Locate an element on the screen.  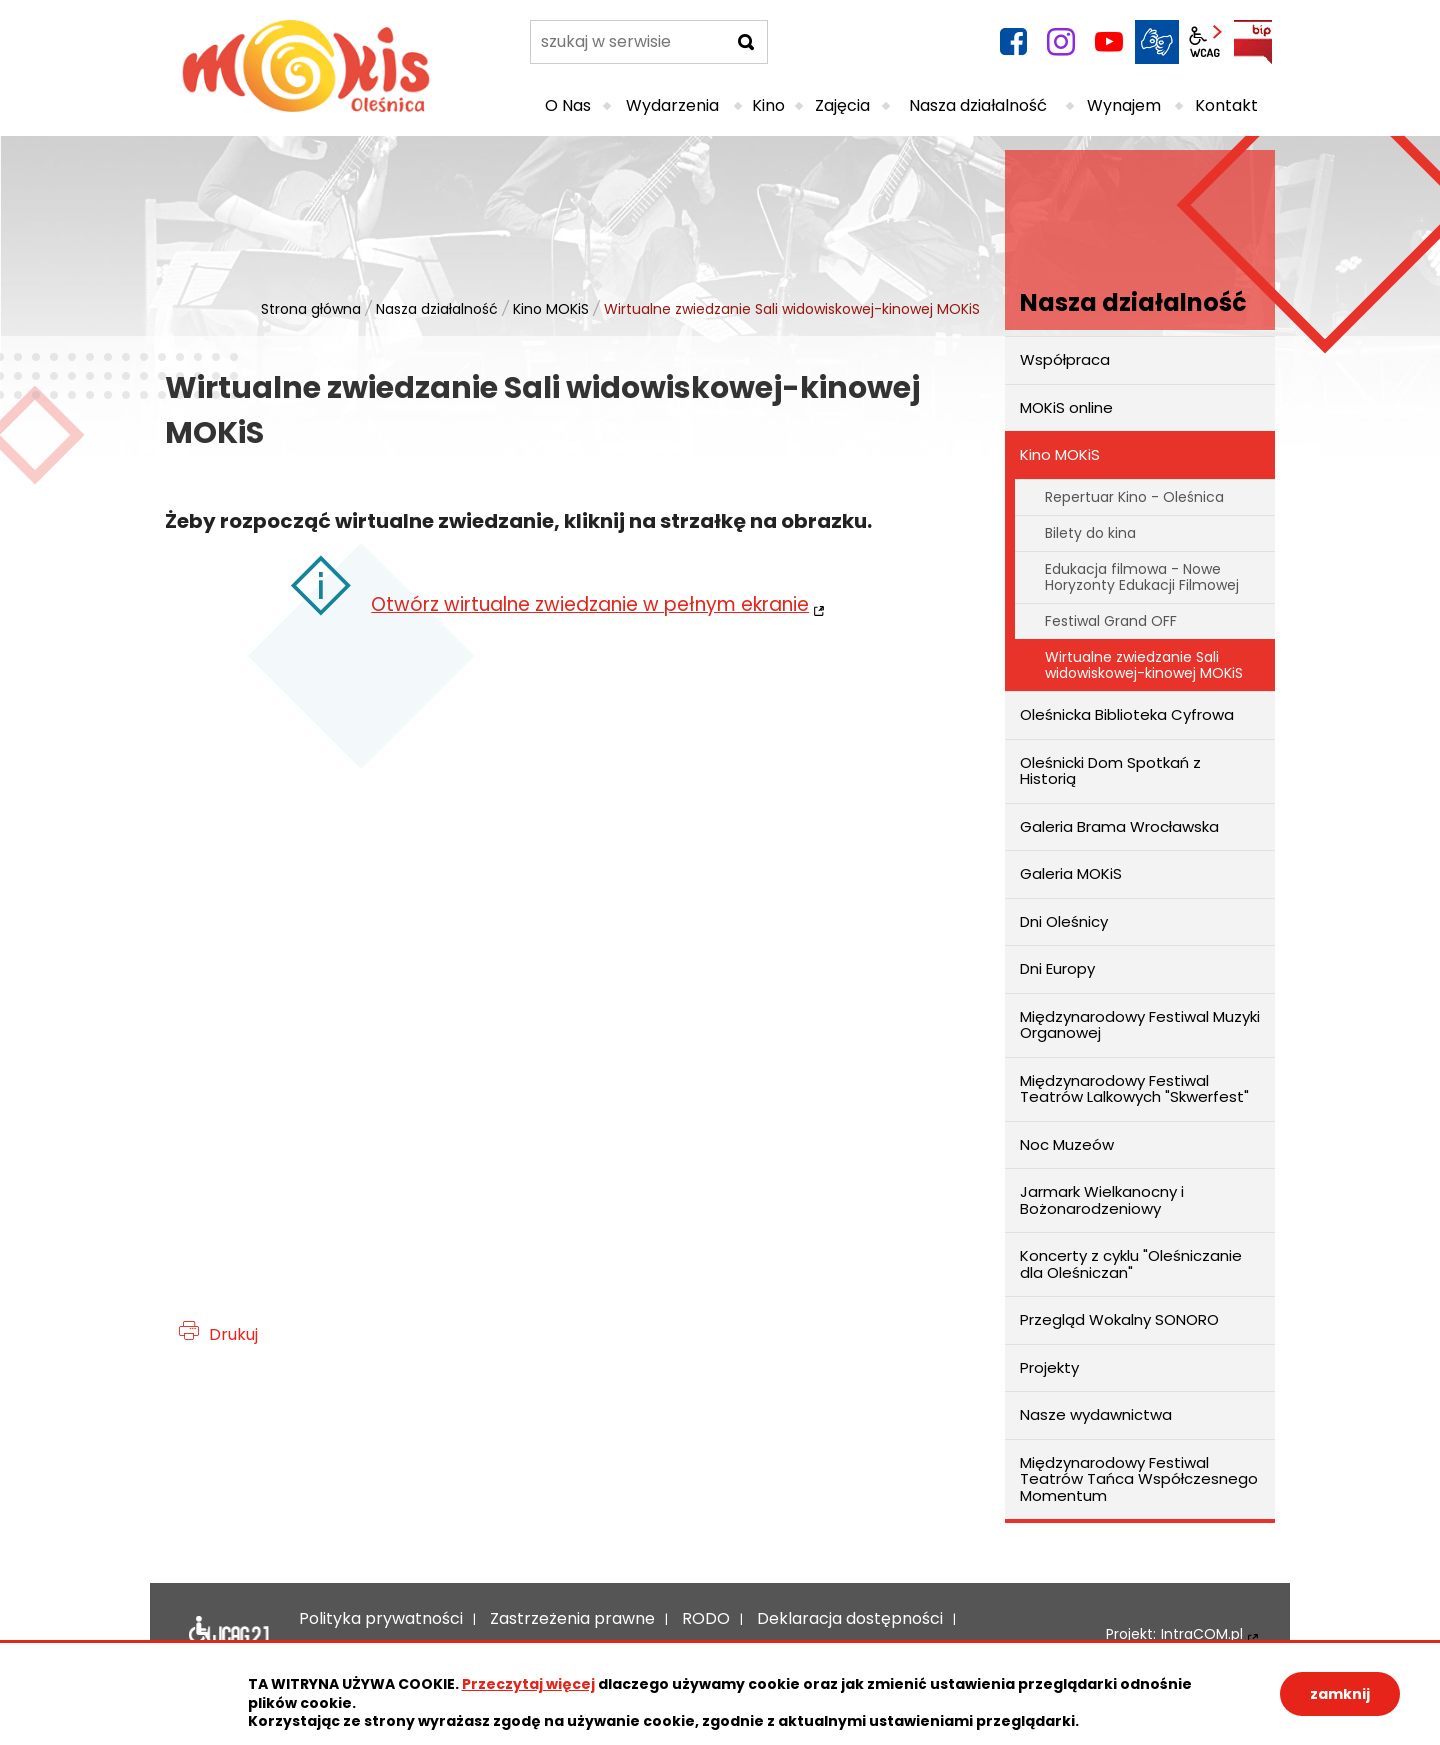
Przegląd Wokalny SONORO is located at coordinates (1119, 1319).